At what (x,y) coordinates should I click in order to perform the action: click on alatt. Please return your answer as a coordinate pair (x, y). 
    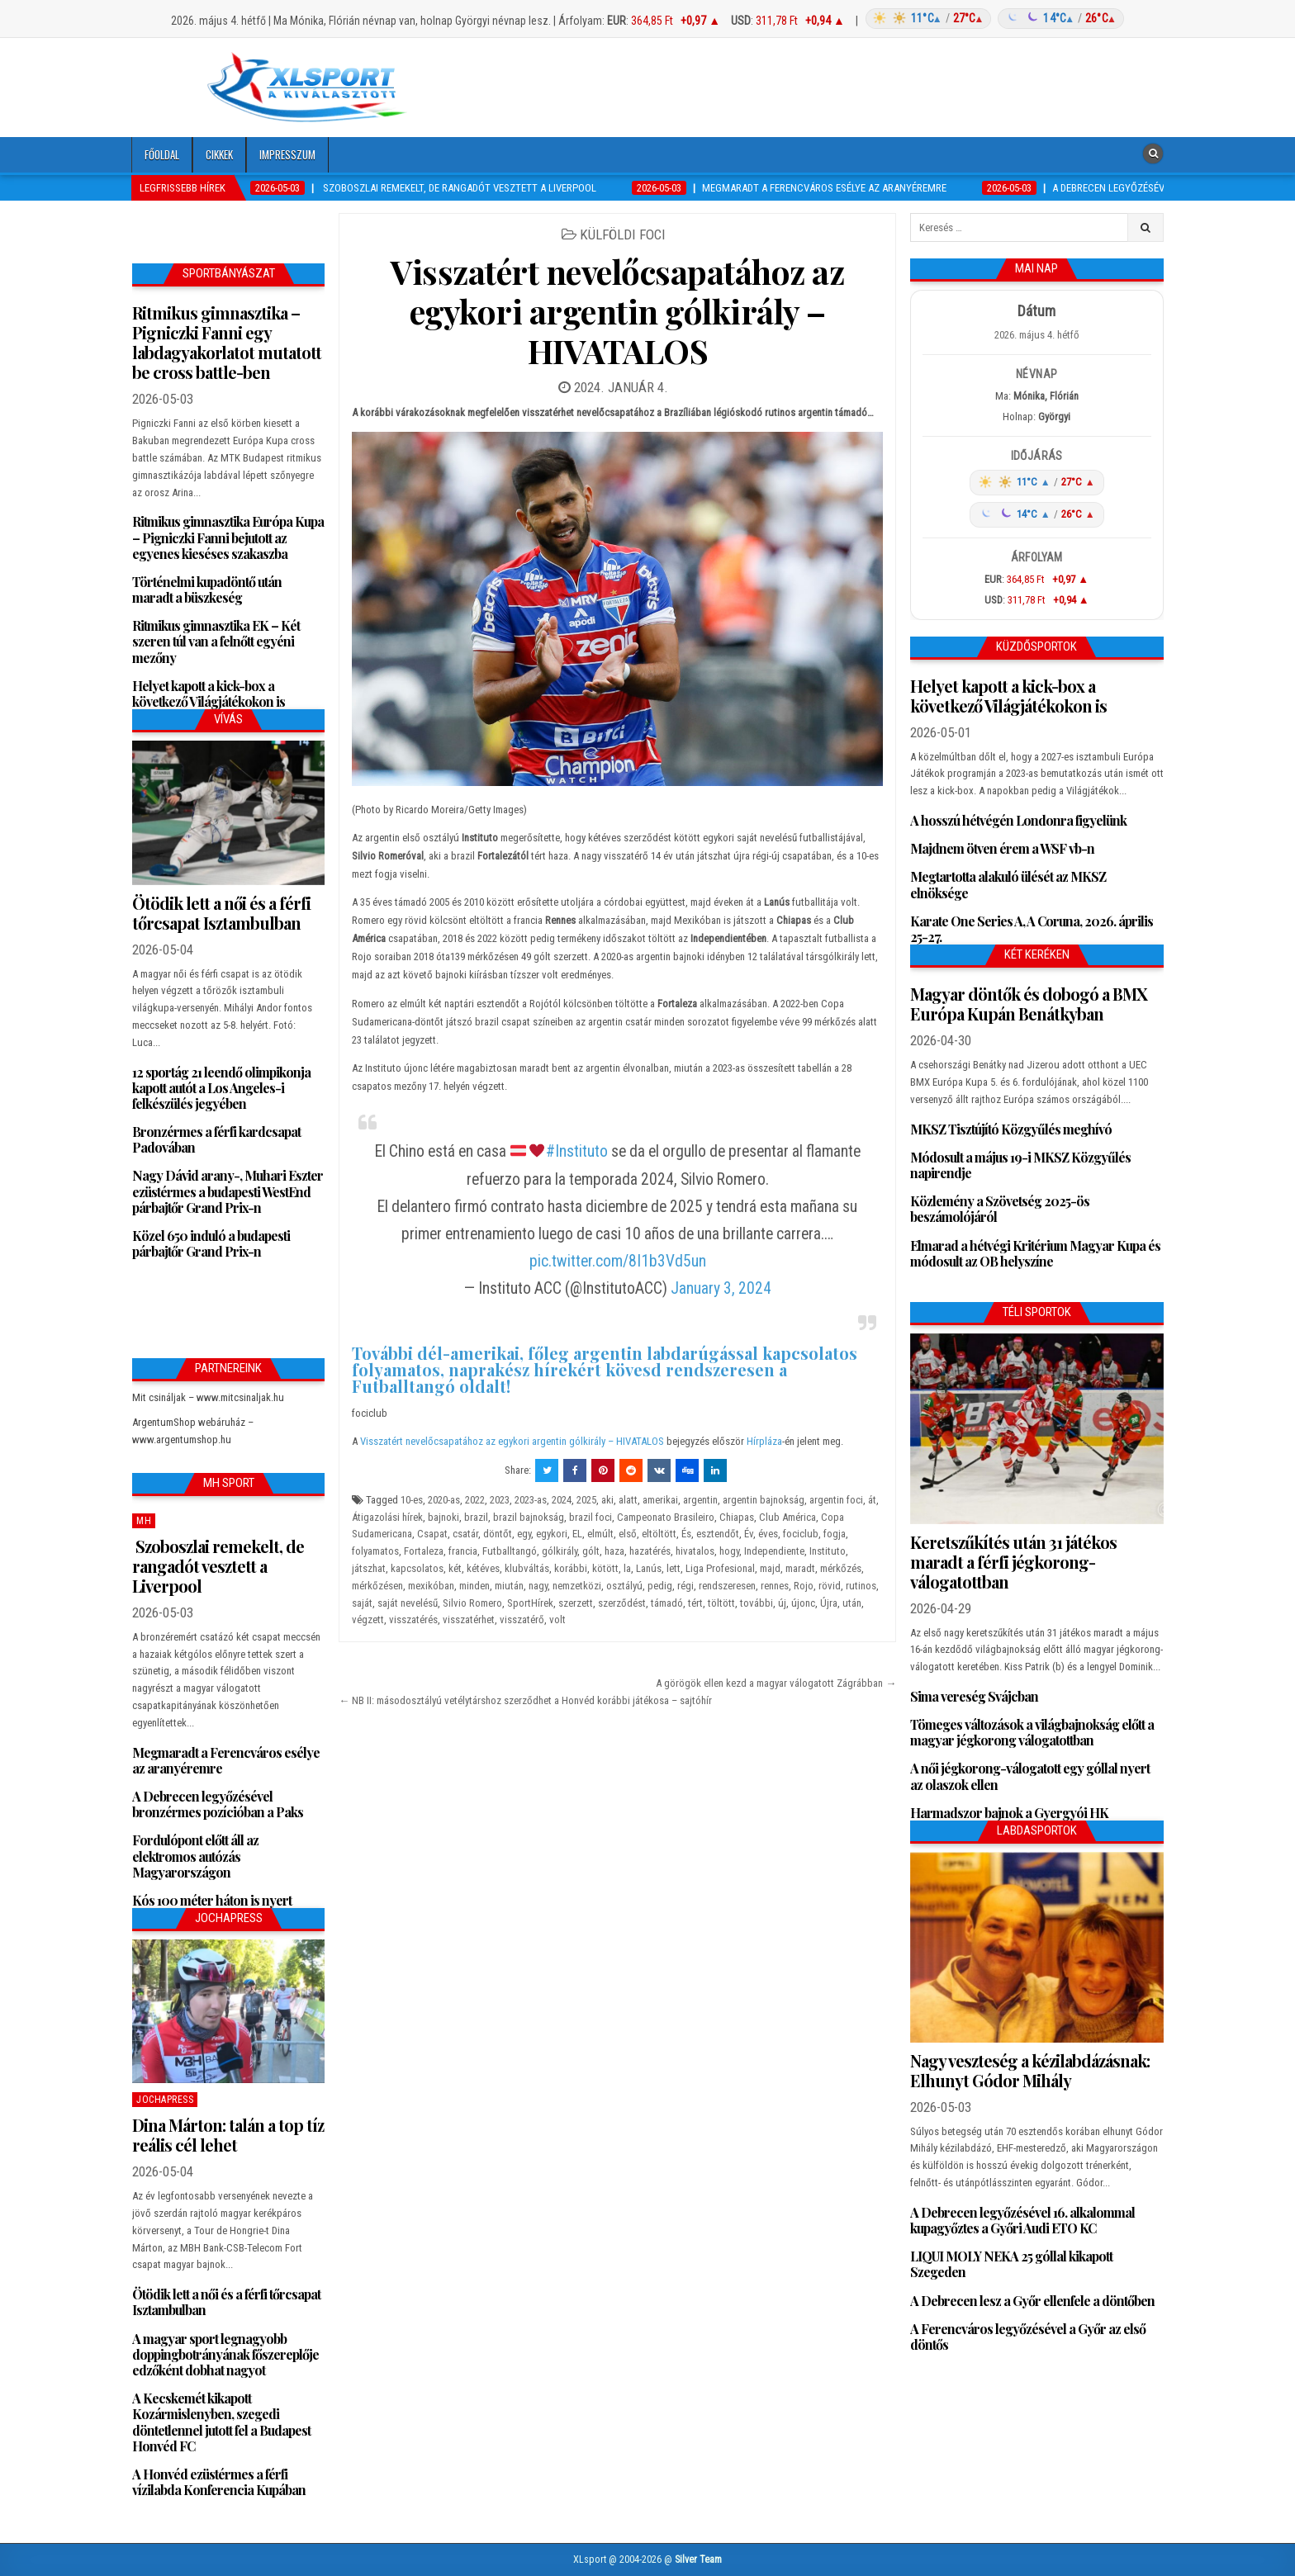
    Looking at the image, I should click on (628, 1500).